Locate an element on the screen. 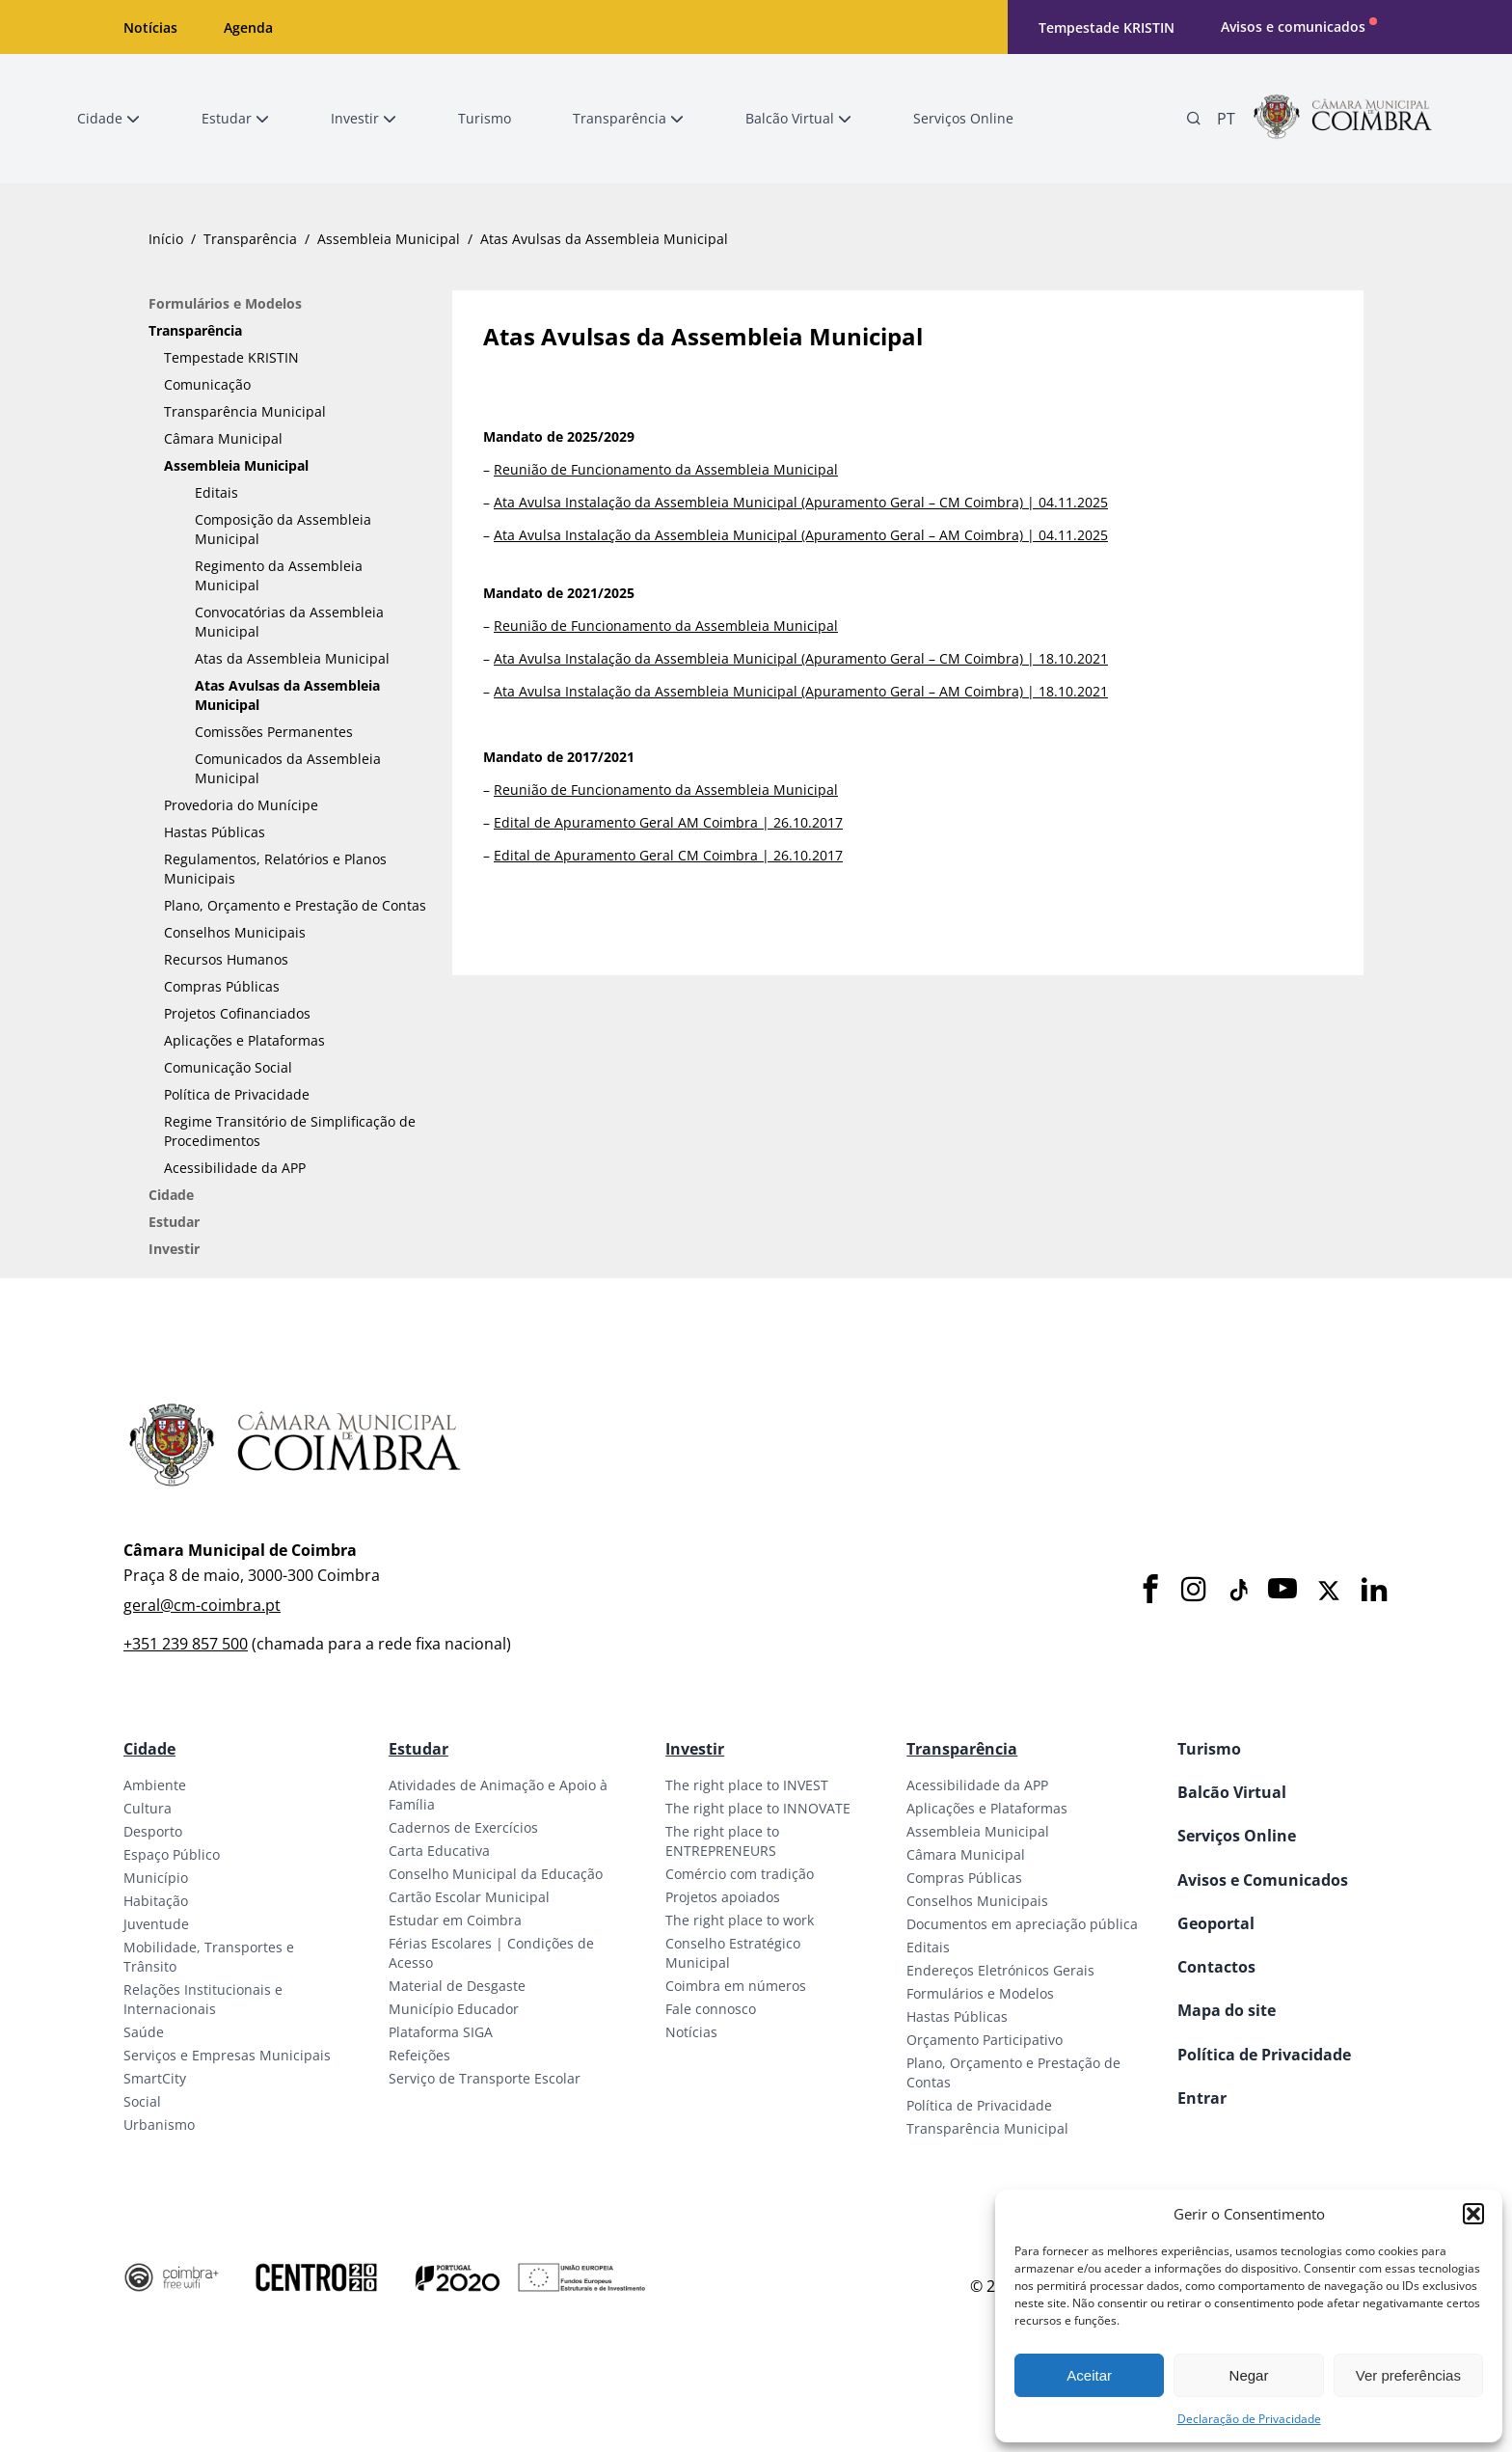  Balcão Virtual is located at coordinates (1231, 1792).